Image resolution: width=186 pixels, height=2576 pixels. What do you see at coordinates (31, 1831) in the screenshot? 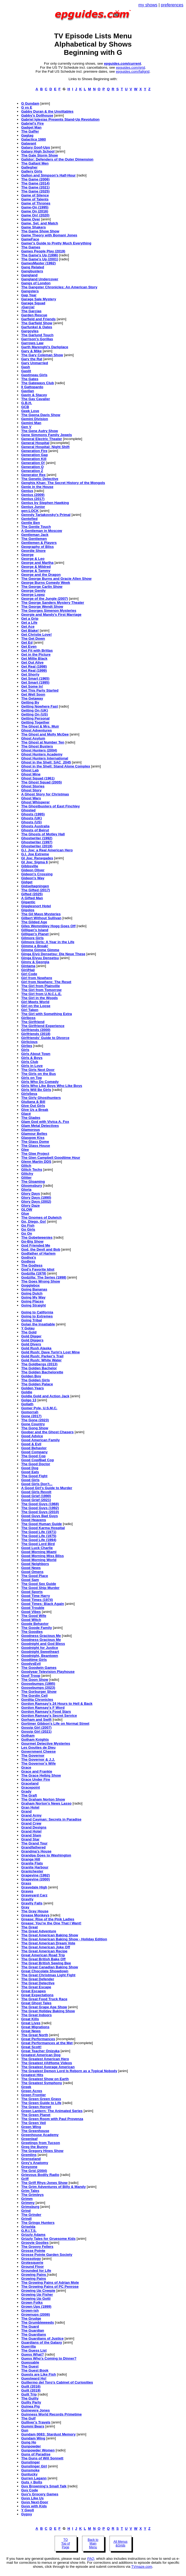
I see `Grand Hotel` at bounding box center [31, 1831].